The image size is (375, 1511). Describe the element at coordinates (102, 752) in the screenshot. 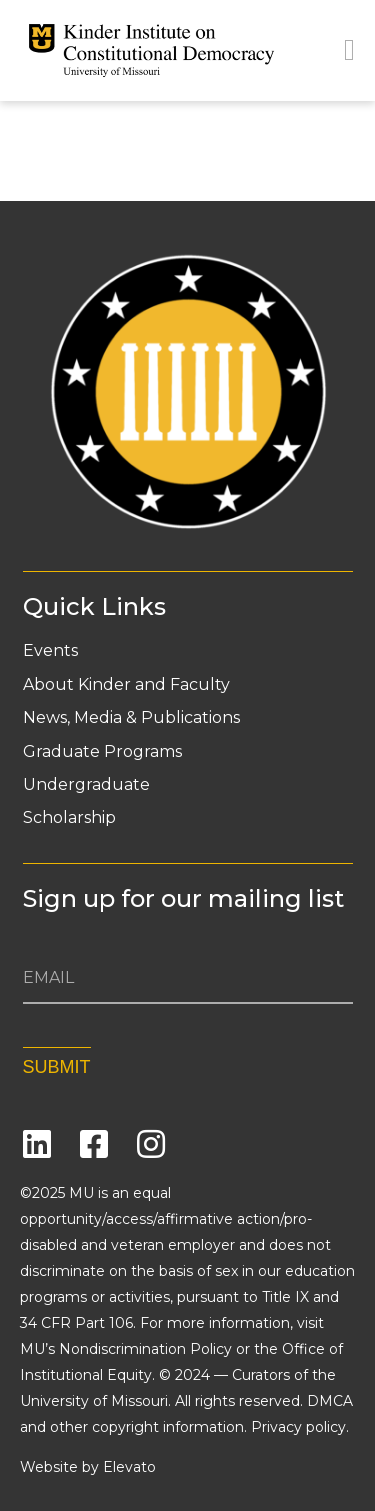

I see `Graduate Programs` at that location.